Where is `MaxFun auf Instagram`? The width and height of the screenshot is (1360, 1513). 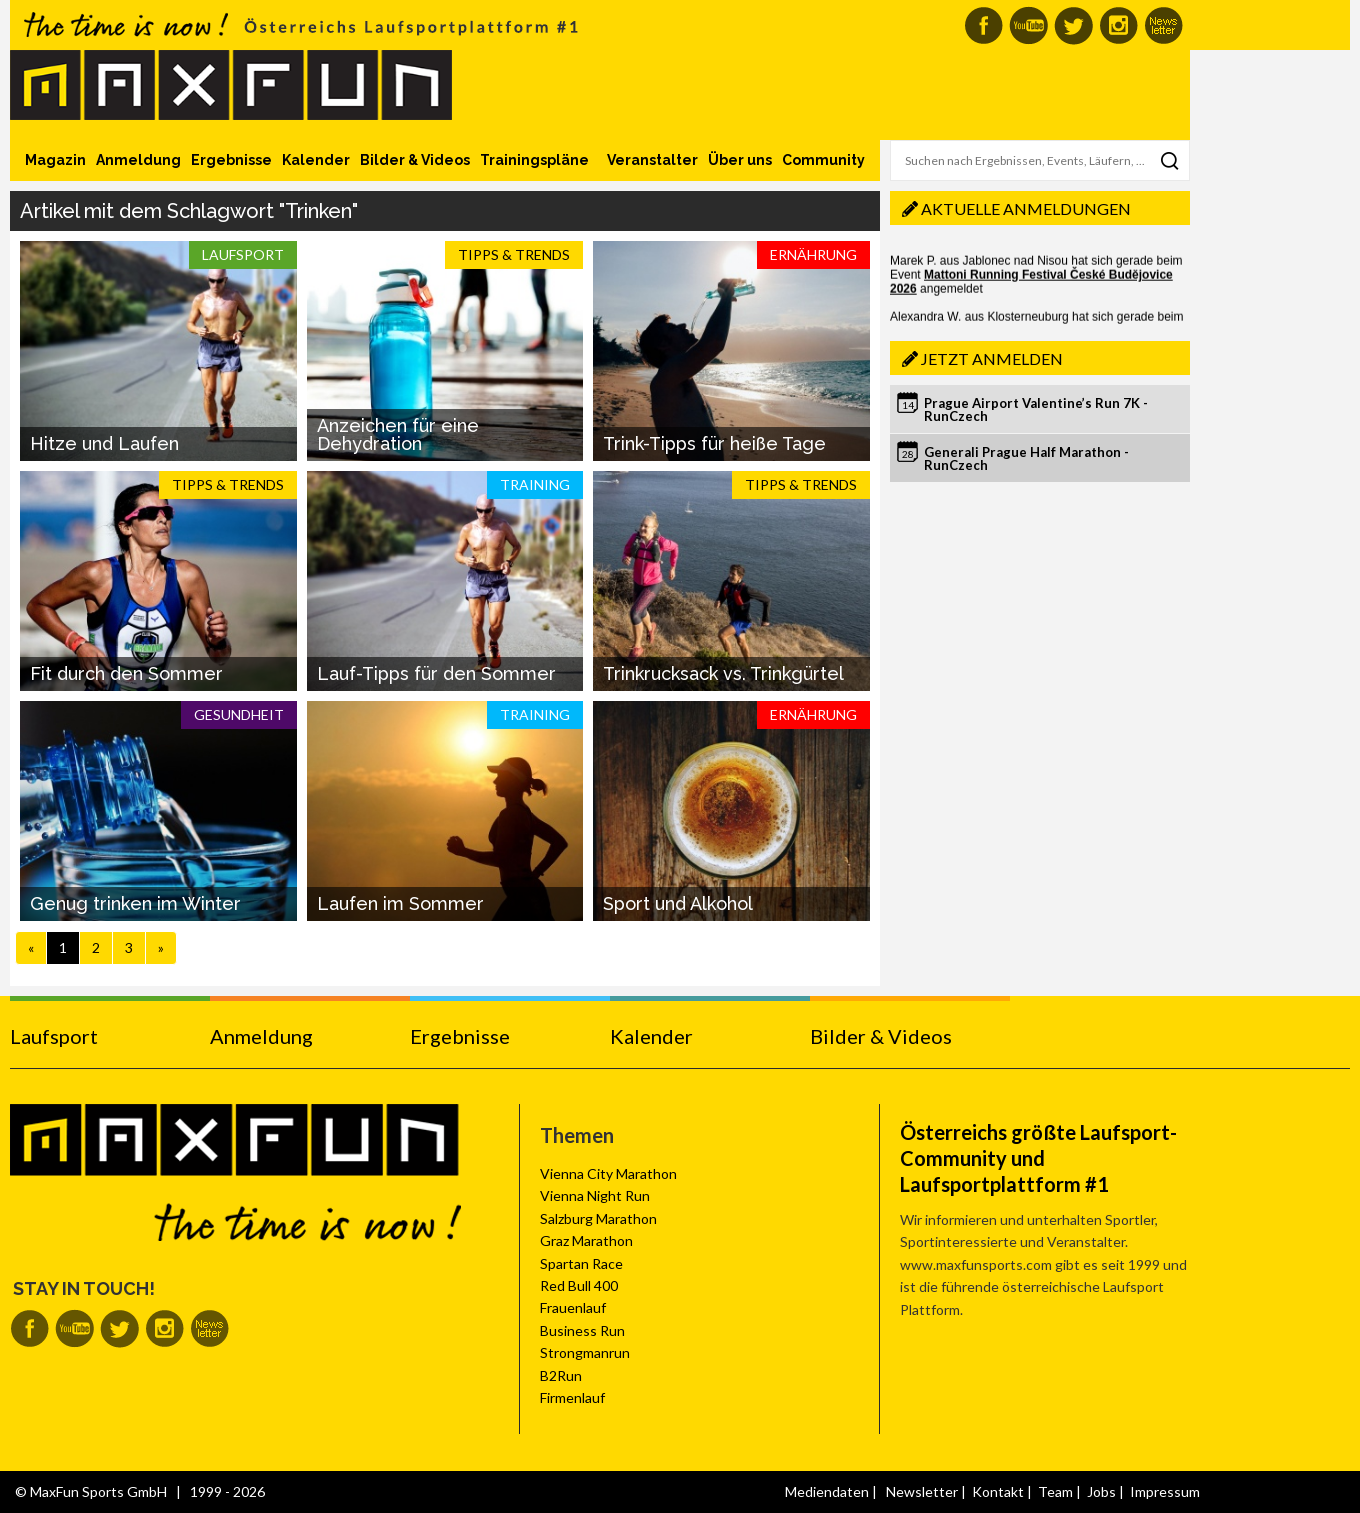
MaxFun auf Instagram is located at coordinates (1118, 25).